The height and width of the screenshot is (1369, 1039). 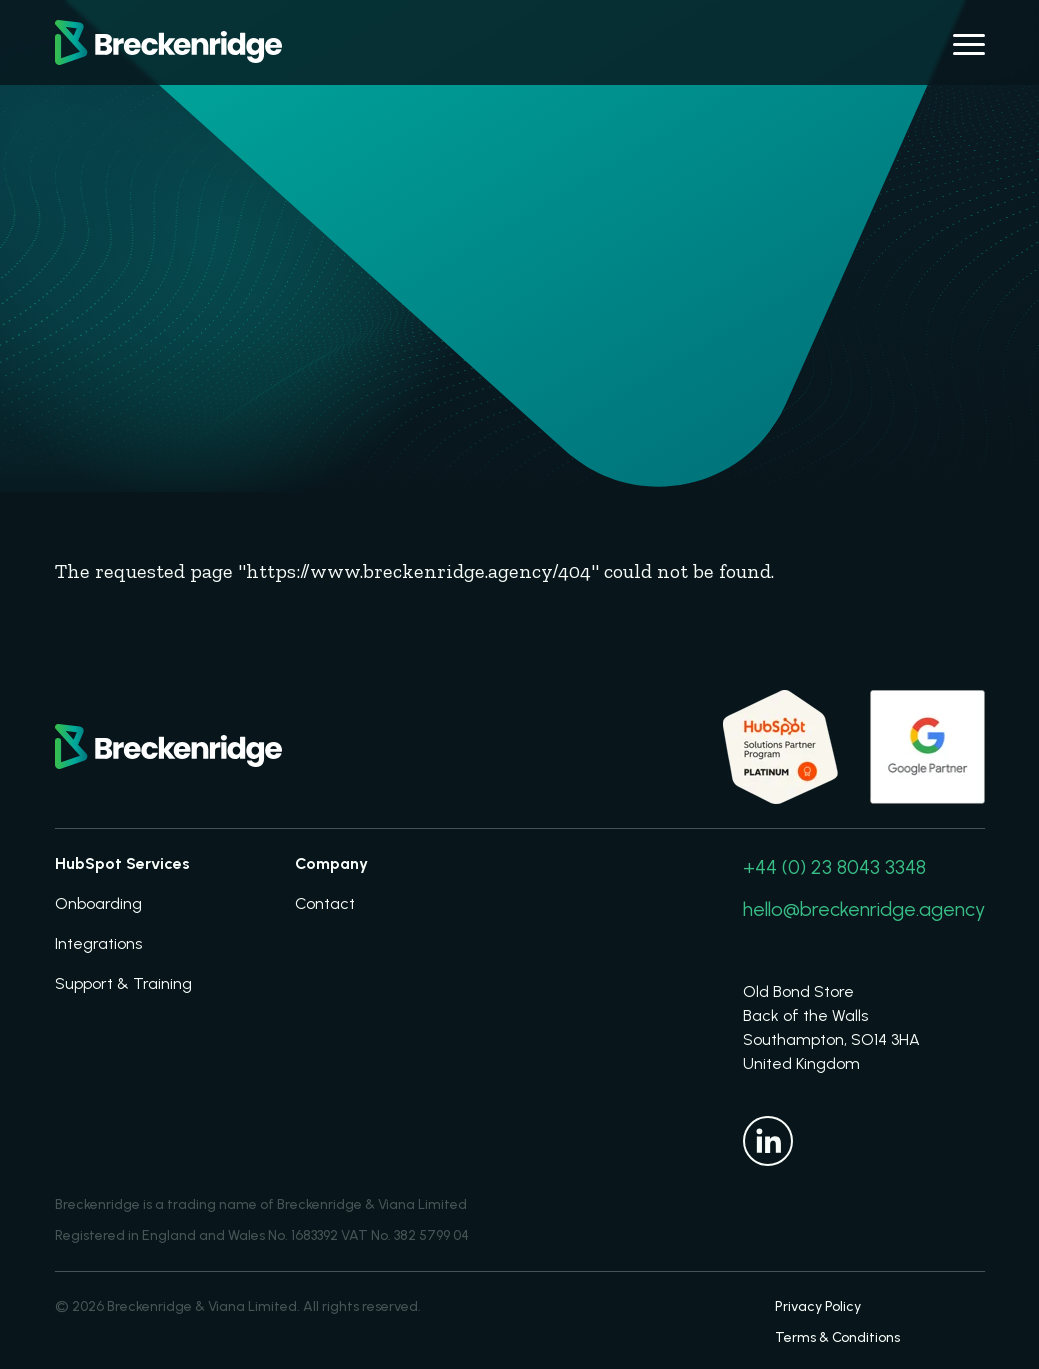 I want to click on hello@breckenridge.agency, so click(x=864, y=909).